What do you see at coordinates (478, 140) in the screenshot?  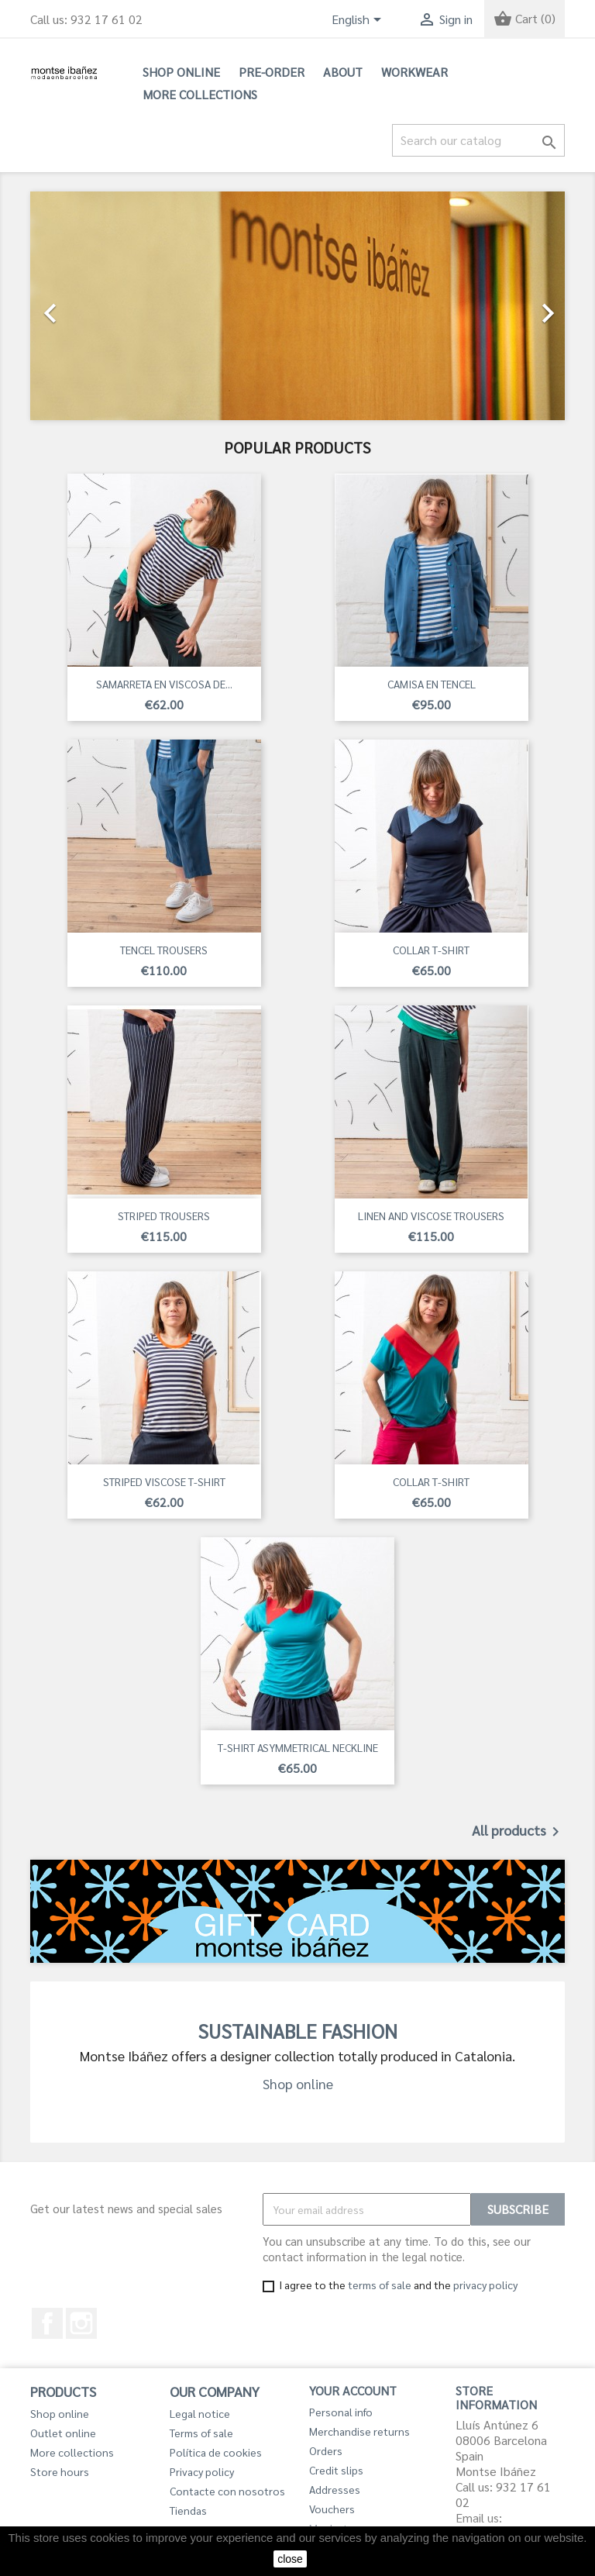 I see `[Search]` at bounding box center [478, 140].